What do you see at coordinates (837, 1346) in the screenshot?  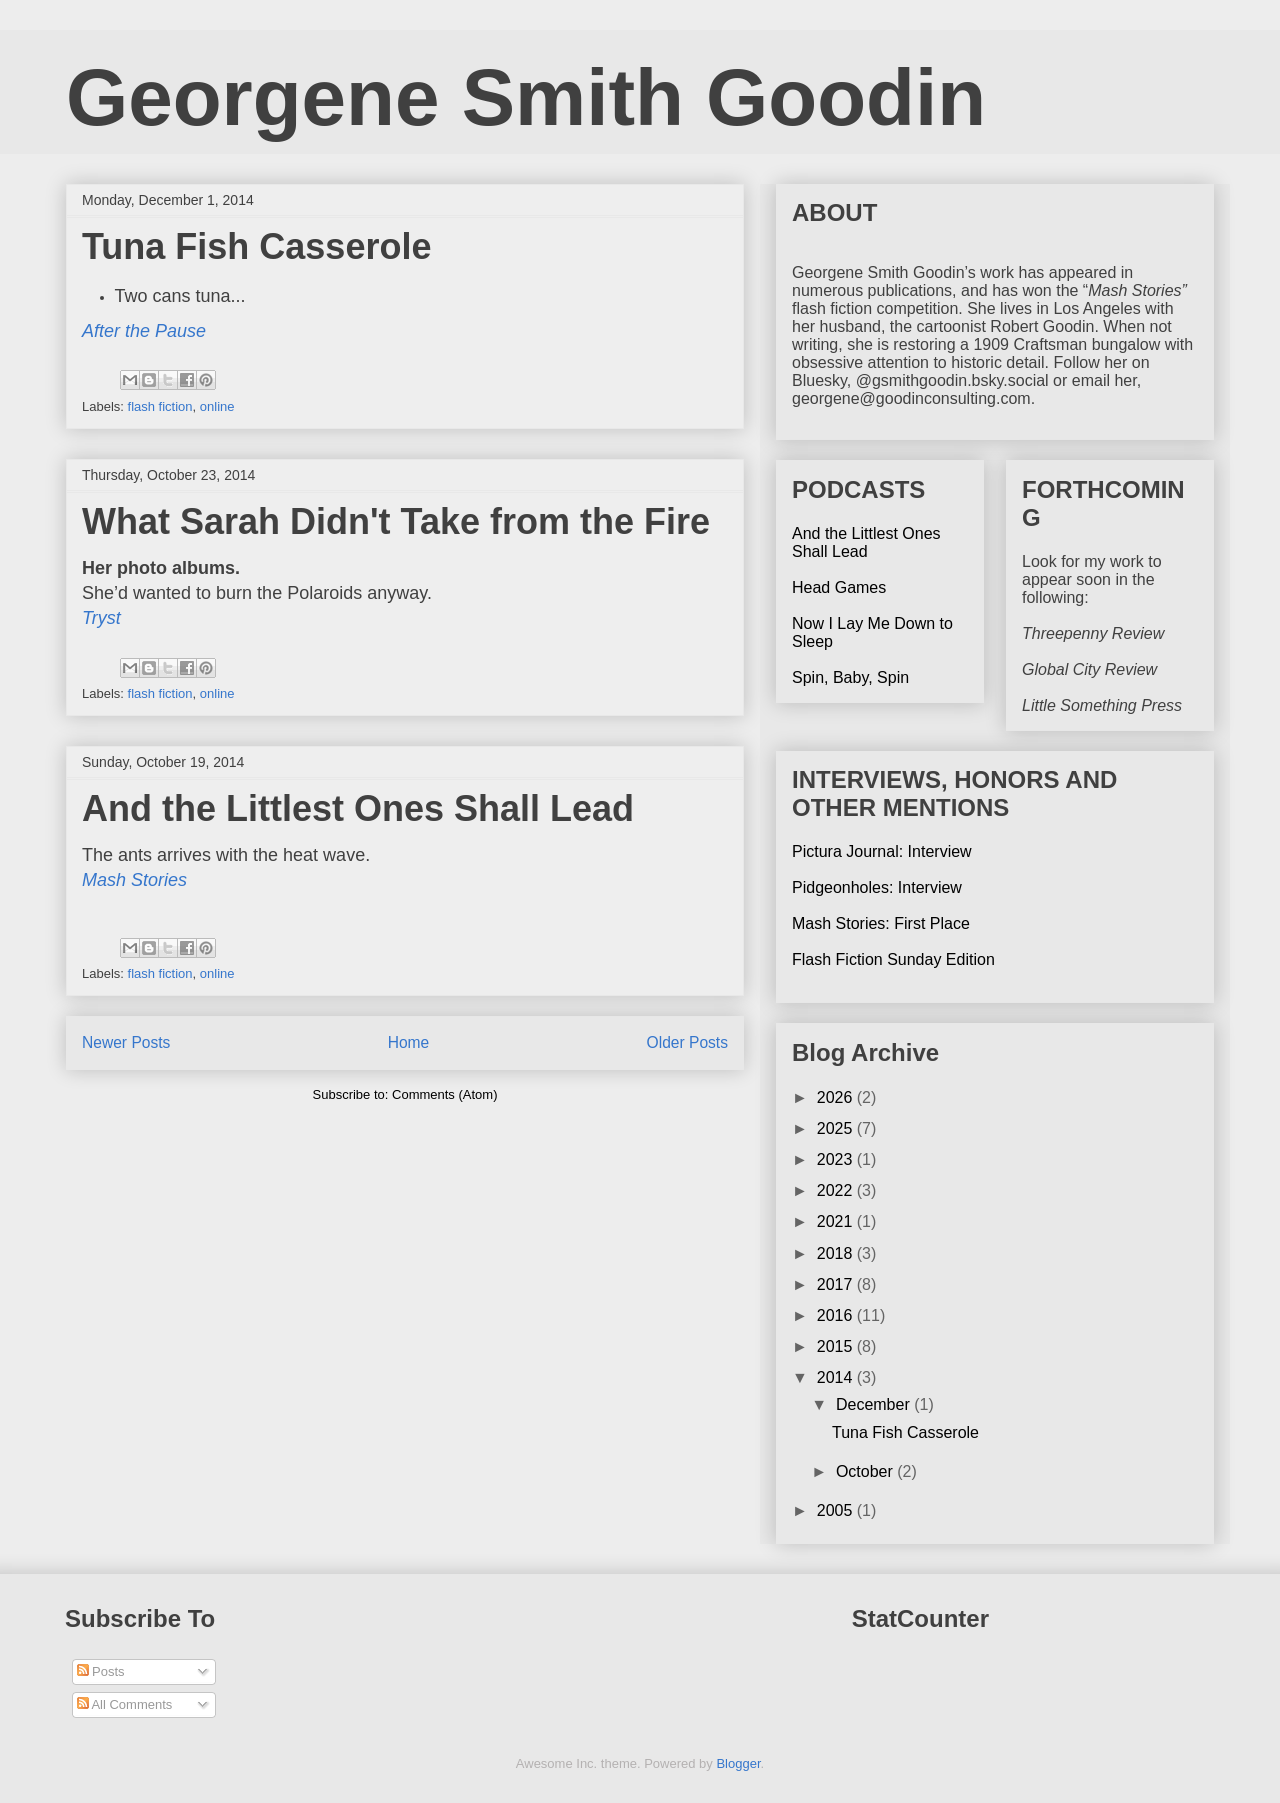 I see `2015` at bounding box center [837, 1346].